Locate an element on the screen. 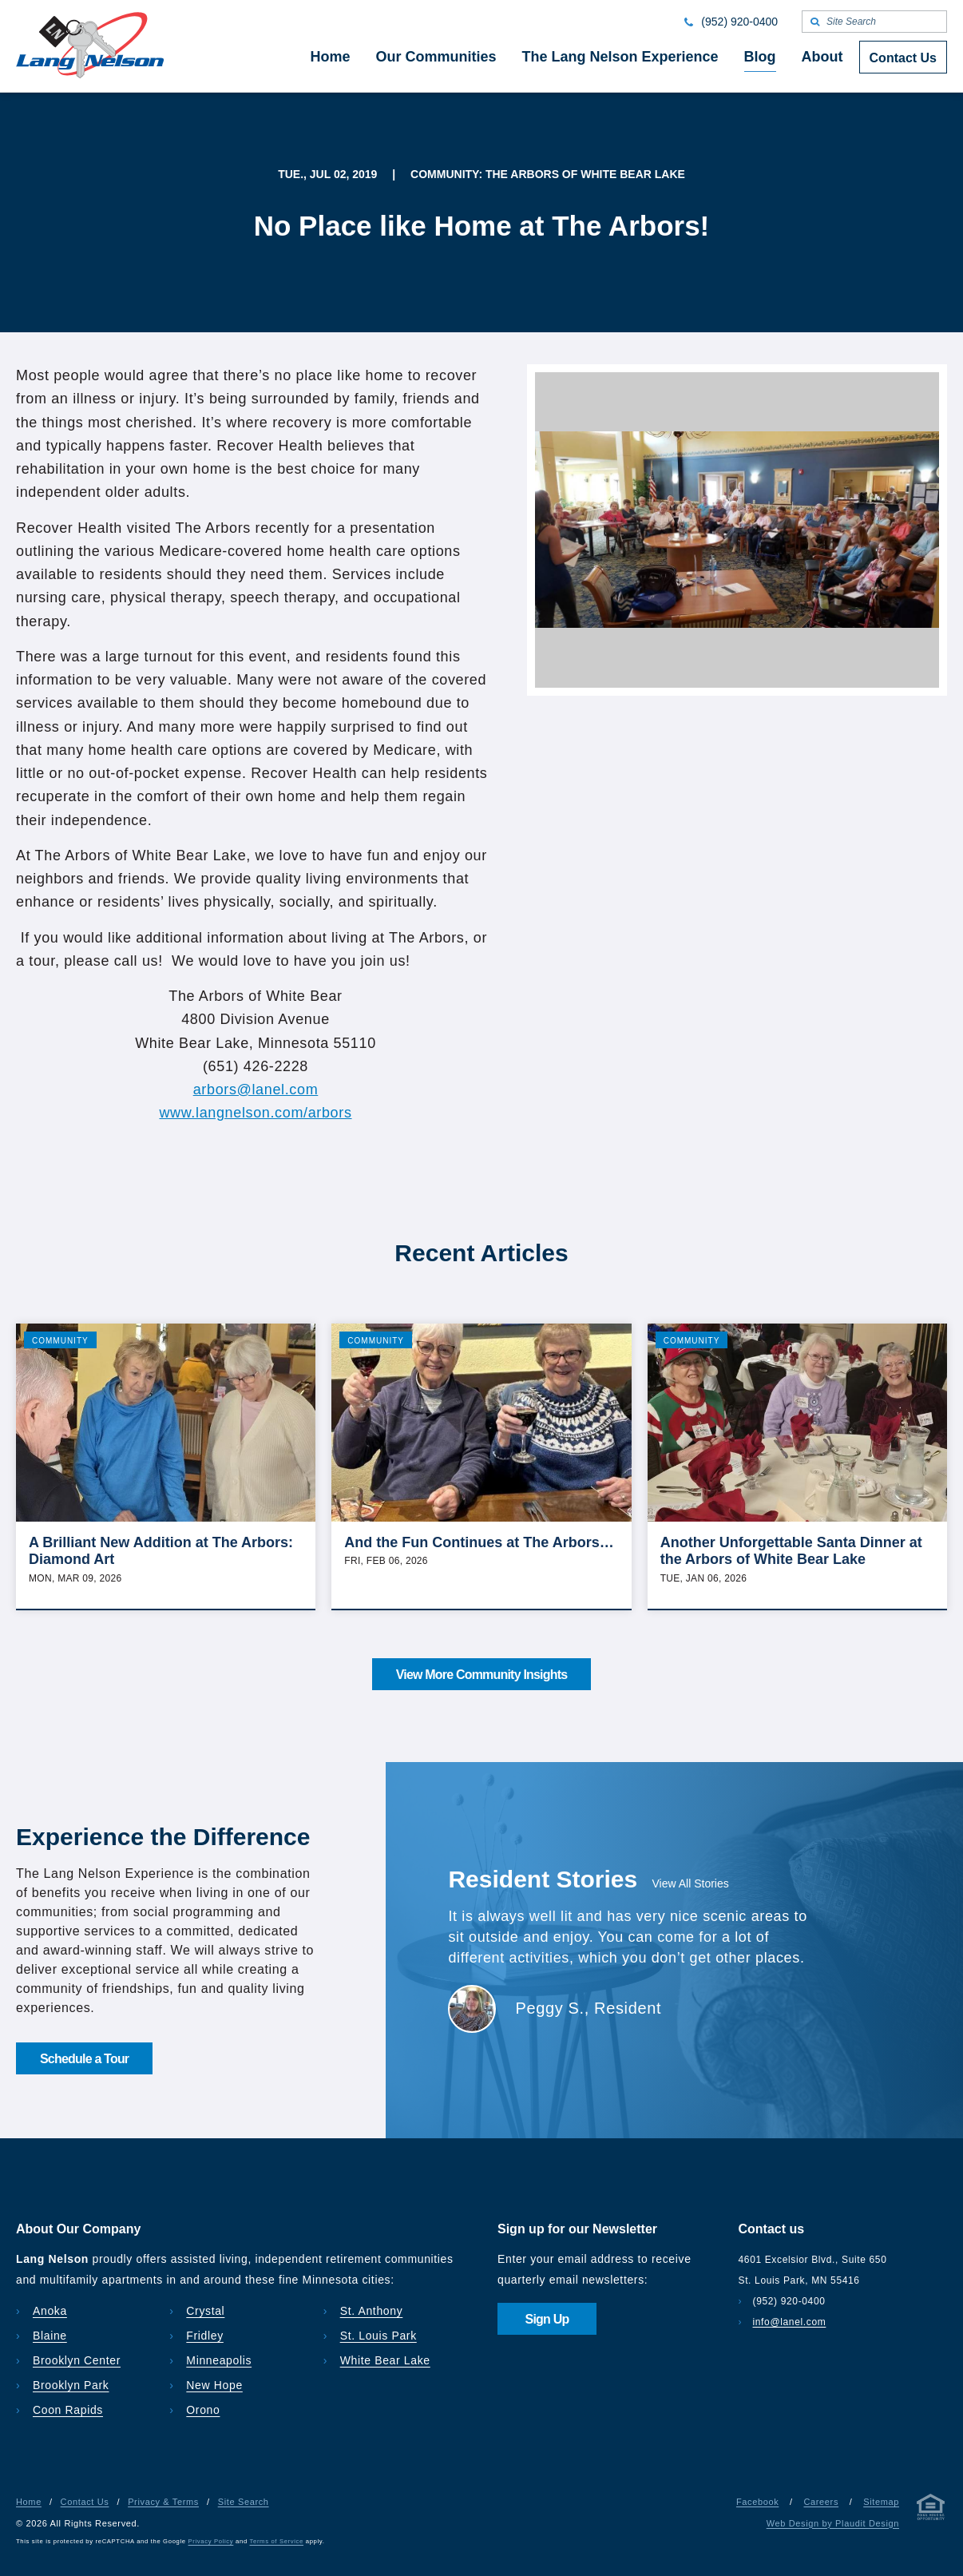 This screenshot has width=963, height=2576. Terms of Service is located at coordinates (276, 2541).